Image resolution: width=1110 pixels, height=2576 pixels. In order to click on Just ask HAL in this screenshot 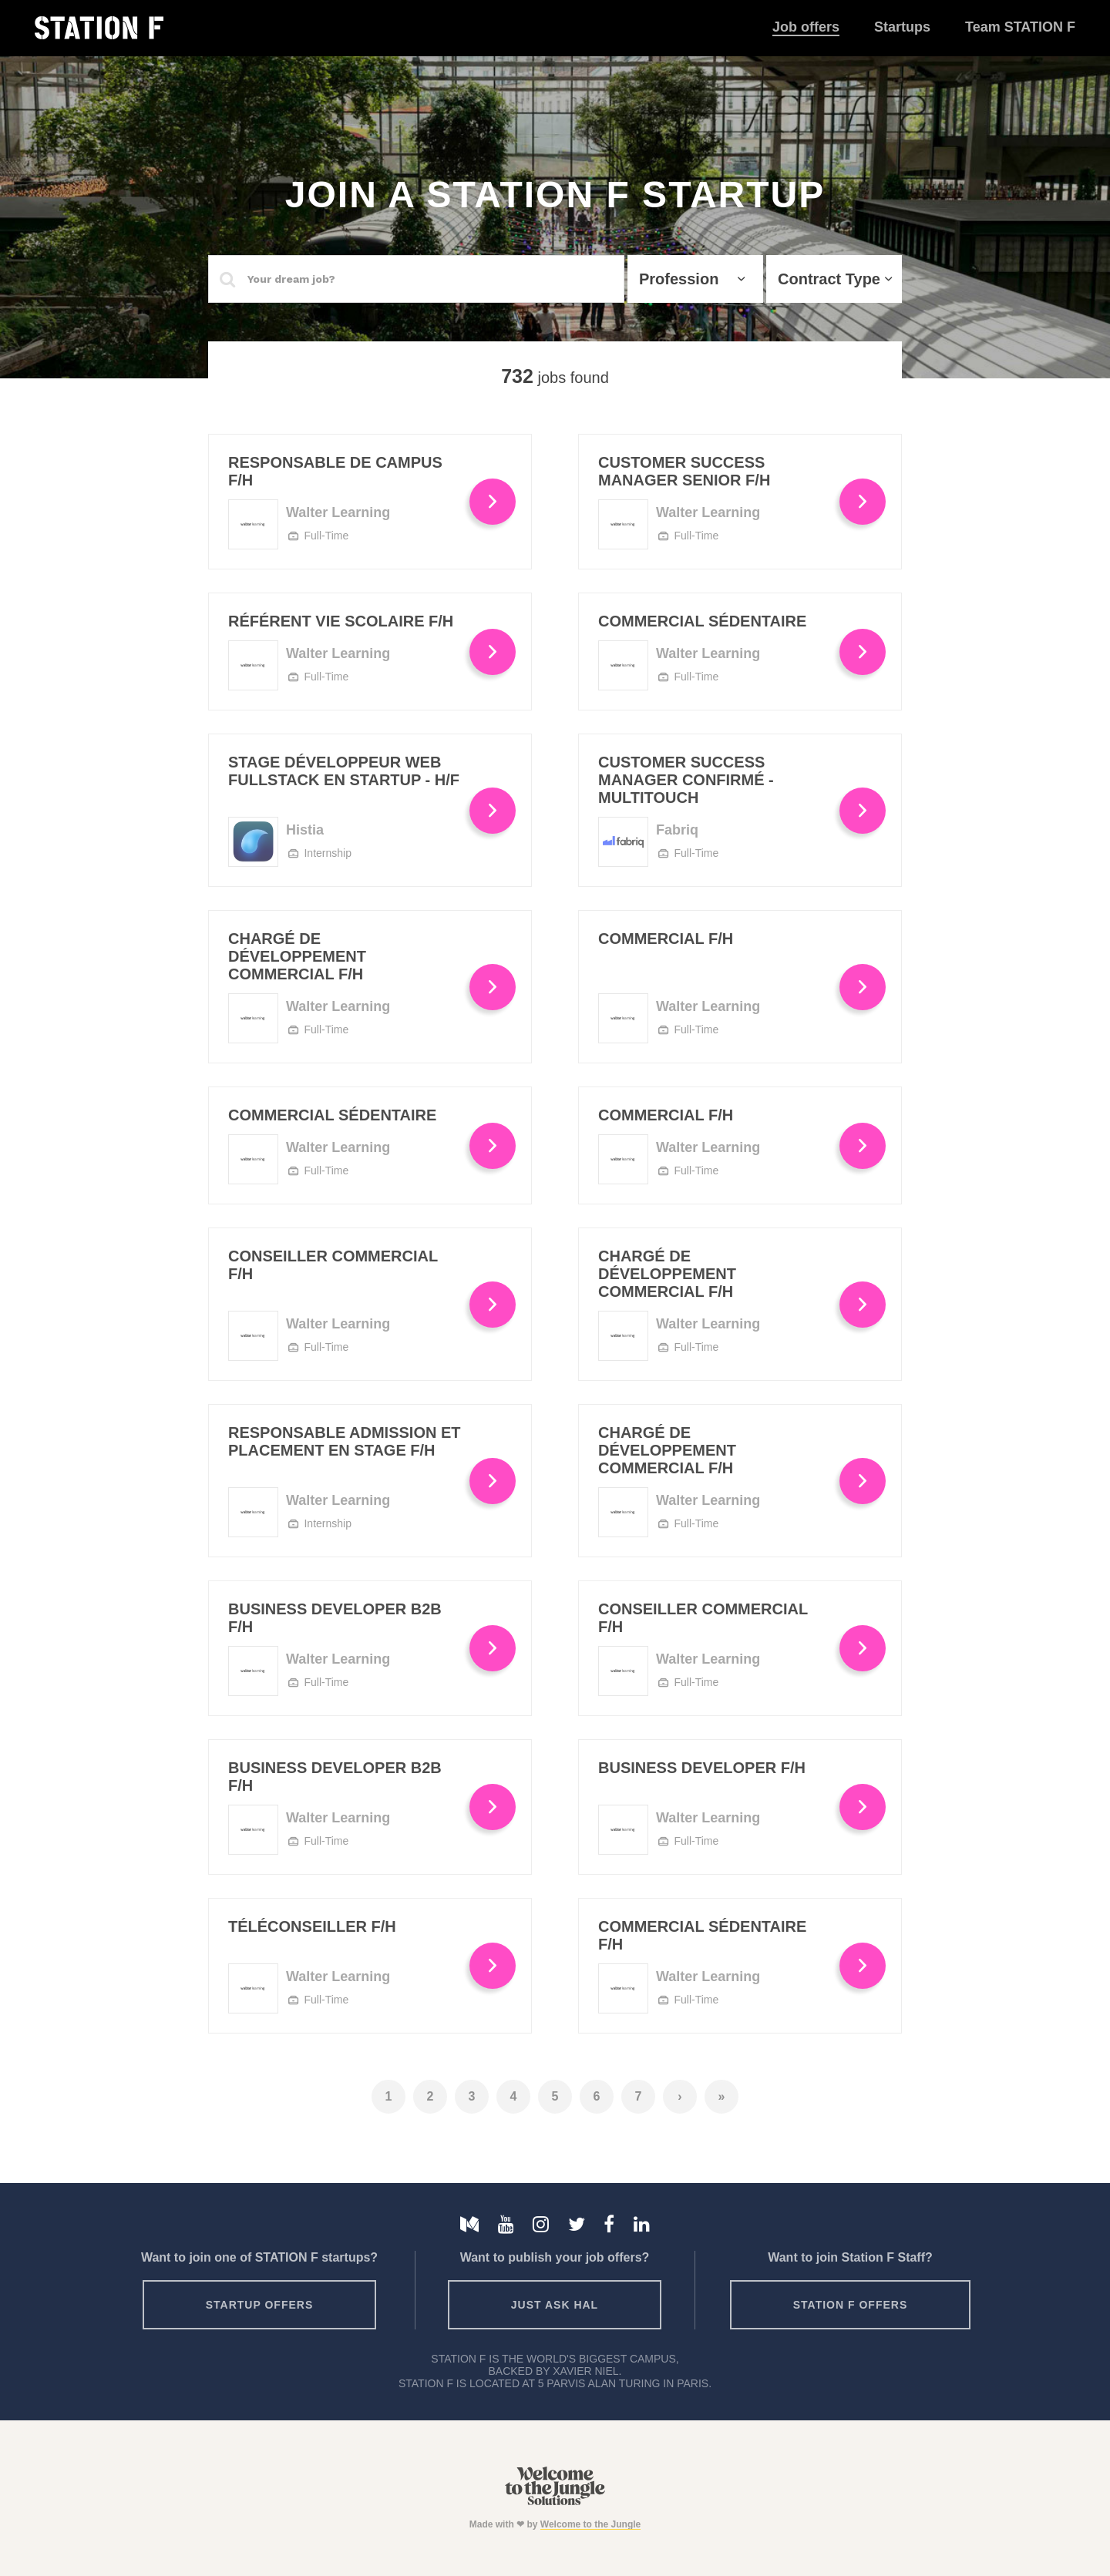, I will do `click(554, 2305)`.